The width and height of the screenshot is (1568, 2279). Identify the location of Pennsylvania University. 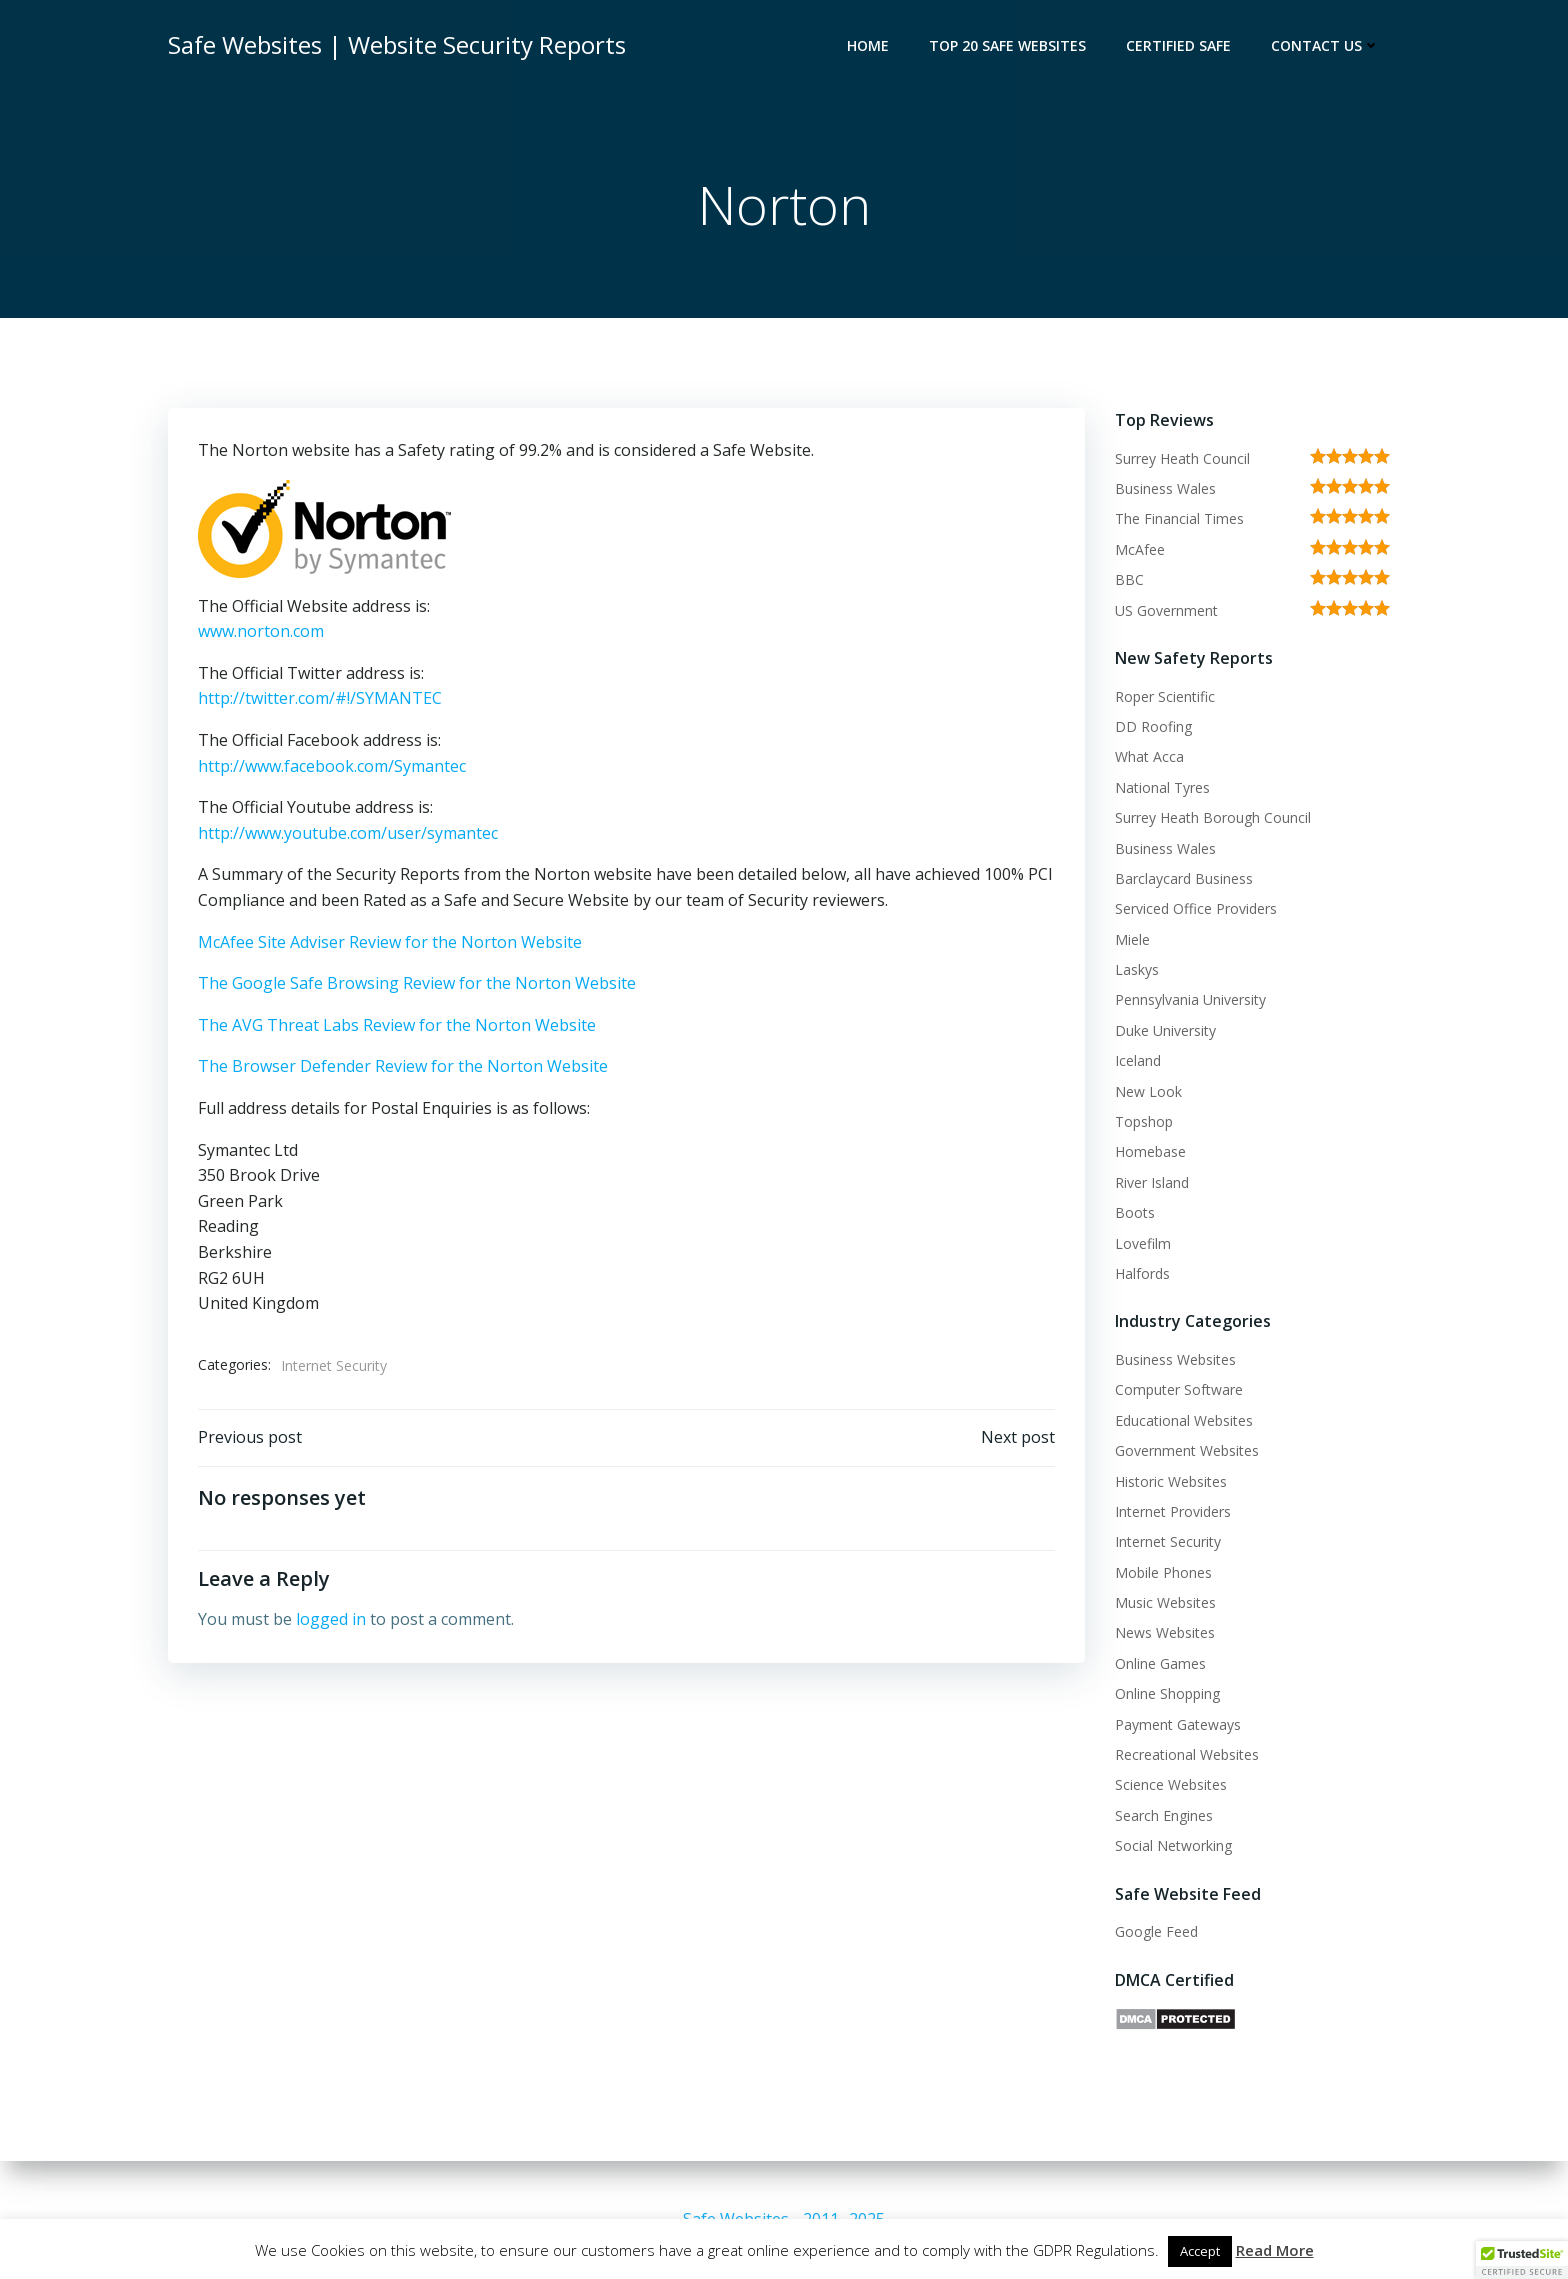
(1190, 999).